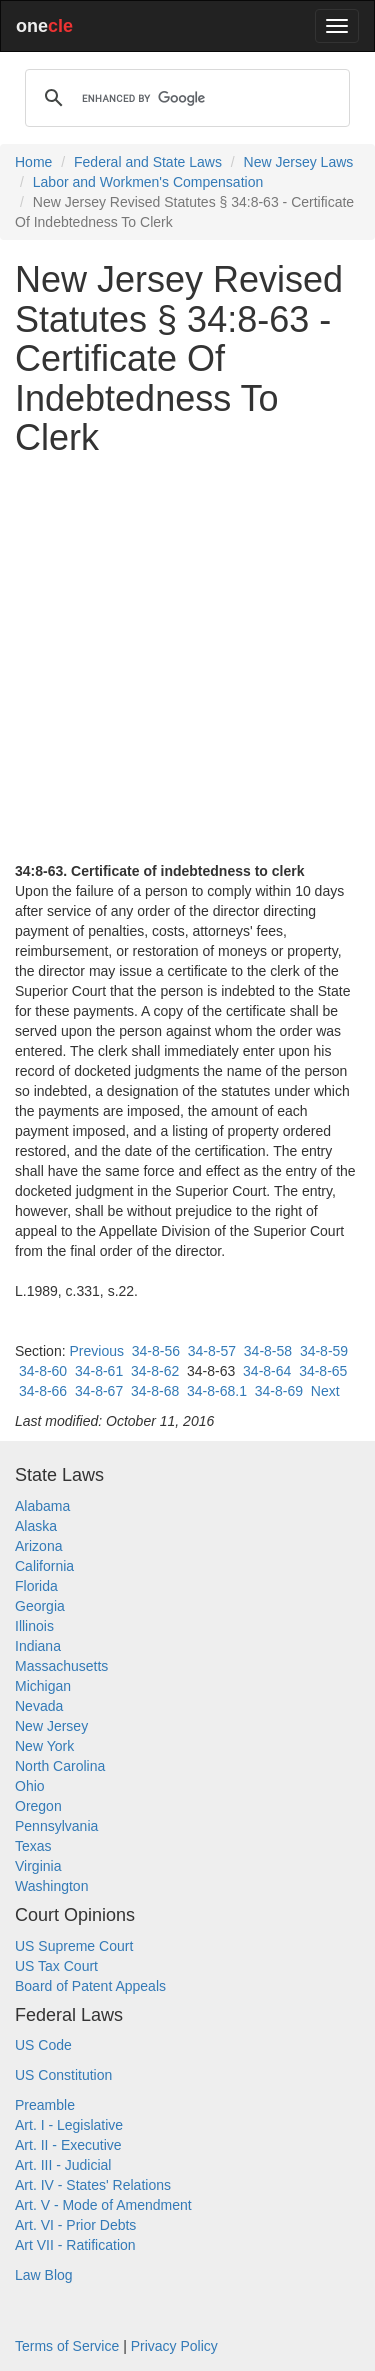 This screenshot has height=2371, width=375. I want to click on 34-8-65, so click(323, 1371).